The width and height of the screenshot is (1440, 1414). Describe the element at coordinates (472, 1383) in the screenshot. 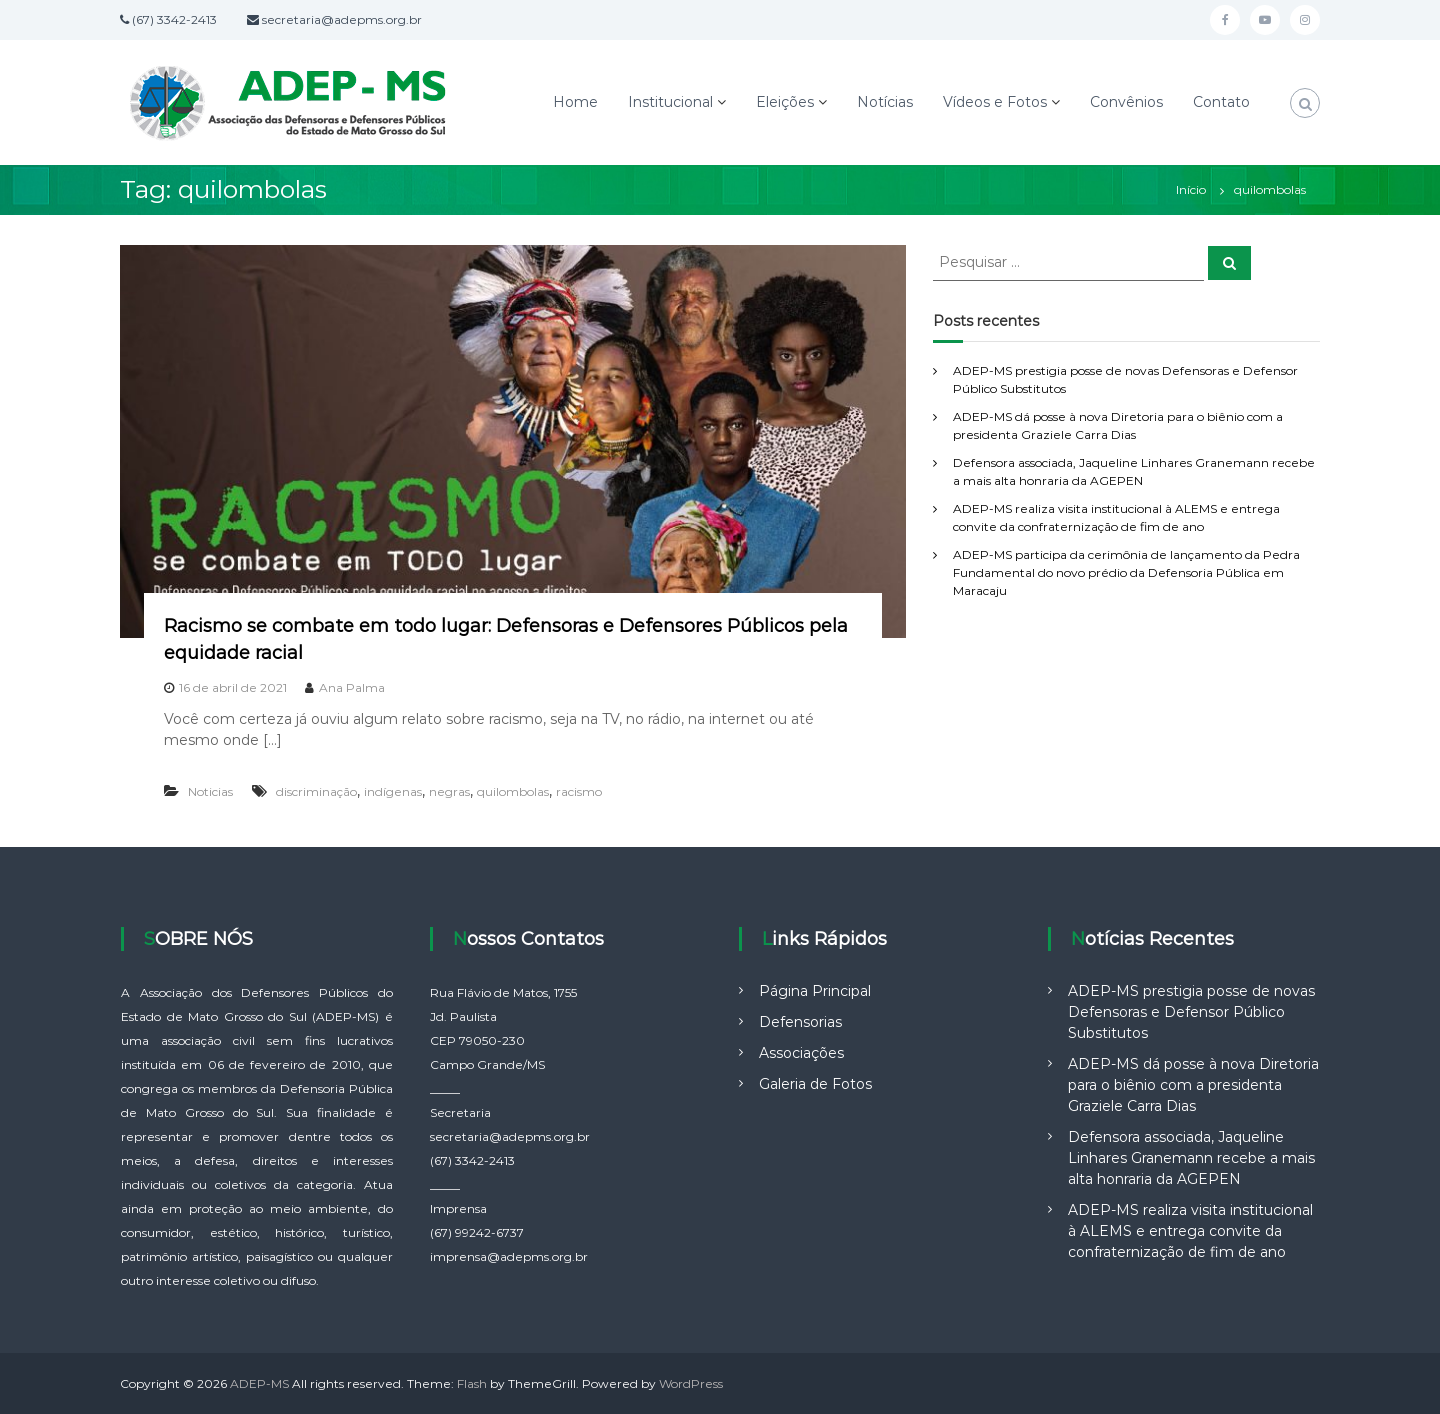

I see `Flash` at that location.